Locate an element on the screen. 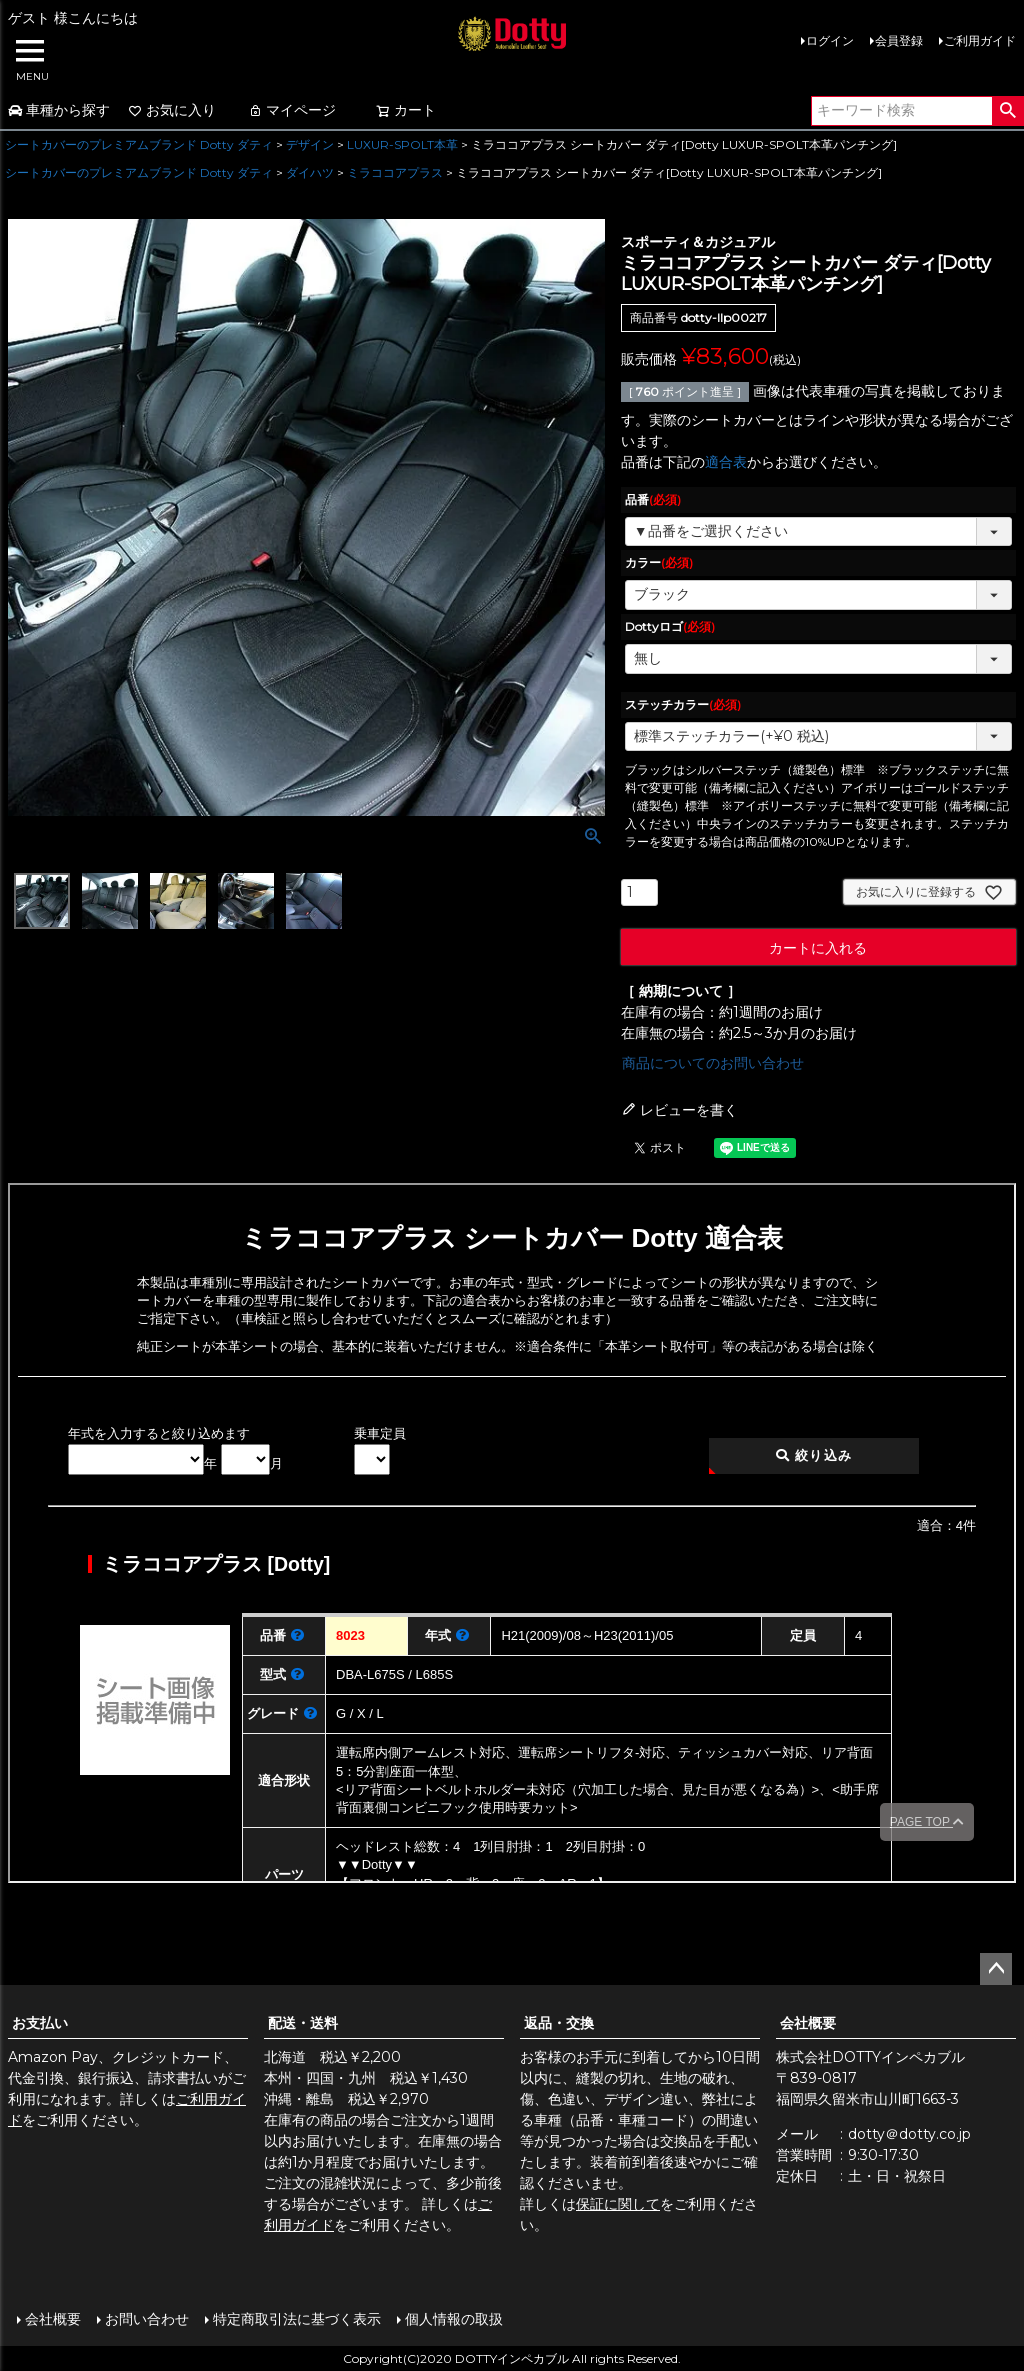 The image size is (1024, 2371). 会社概要 is located at coordinates (808, 2023).